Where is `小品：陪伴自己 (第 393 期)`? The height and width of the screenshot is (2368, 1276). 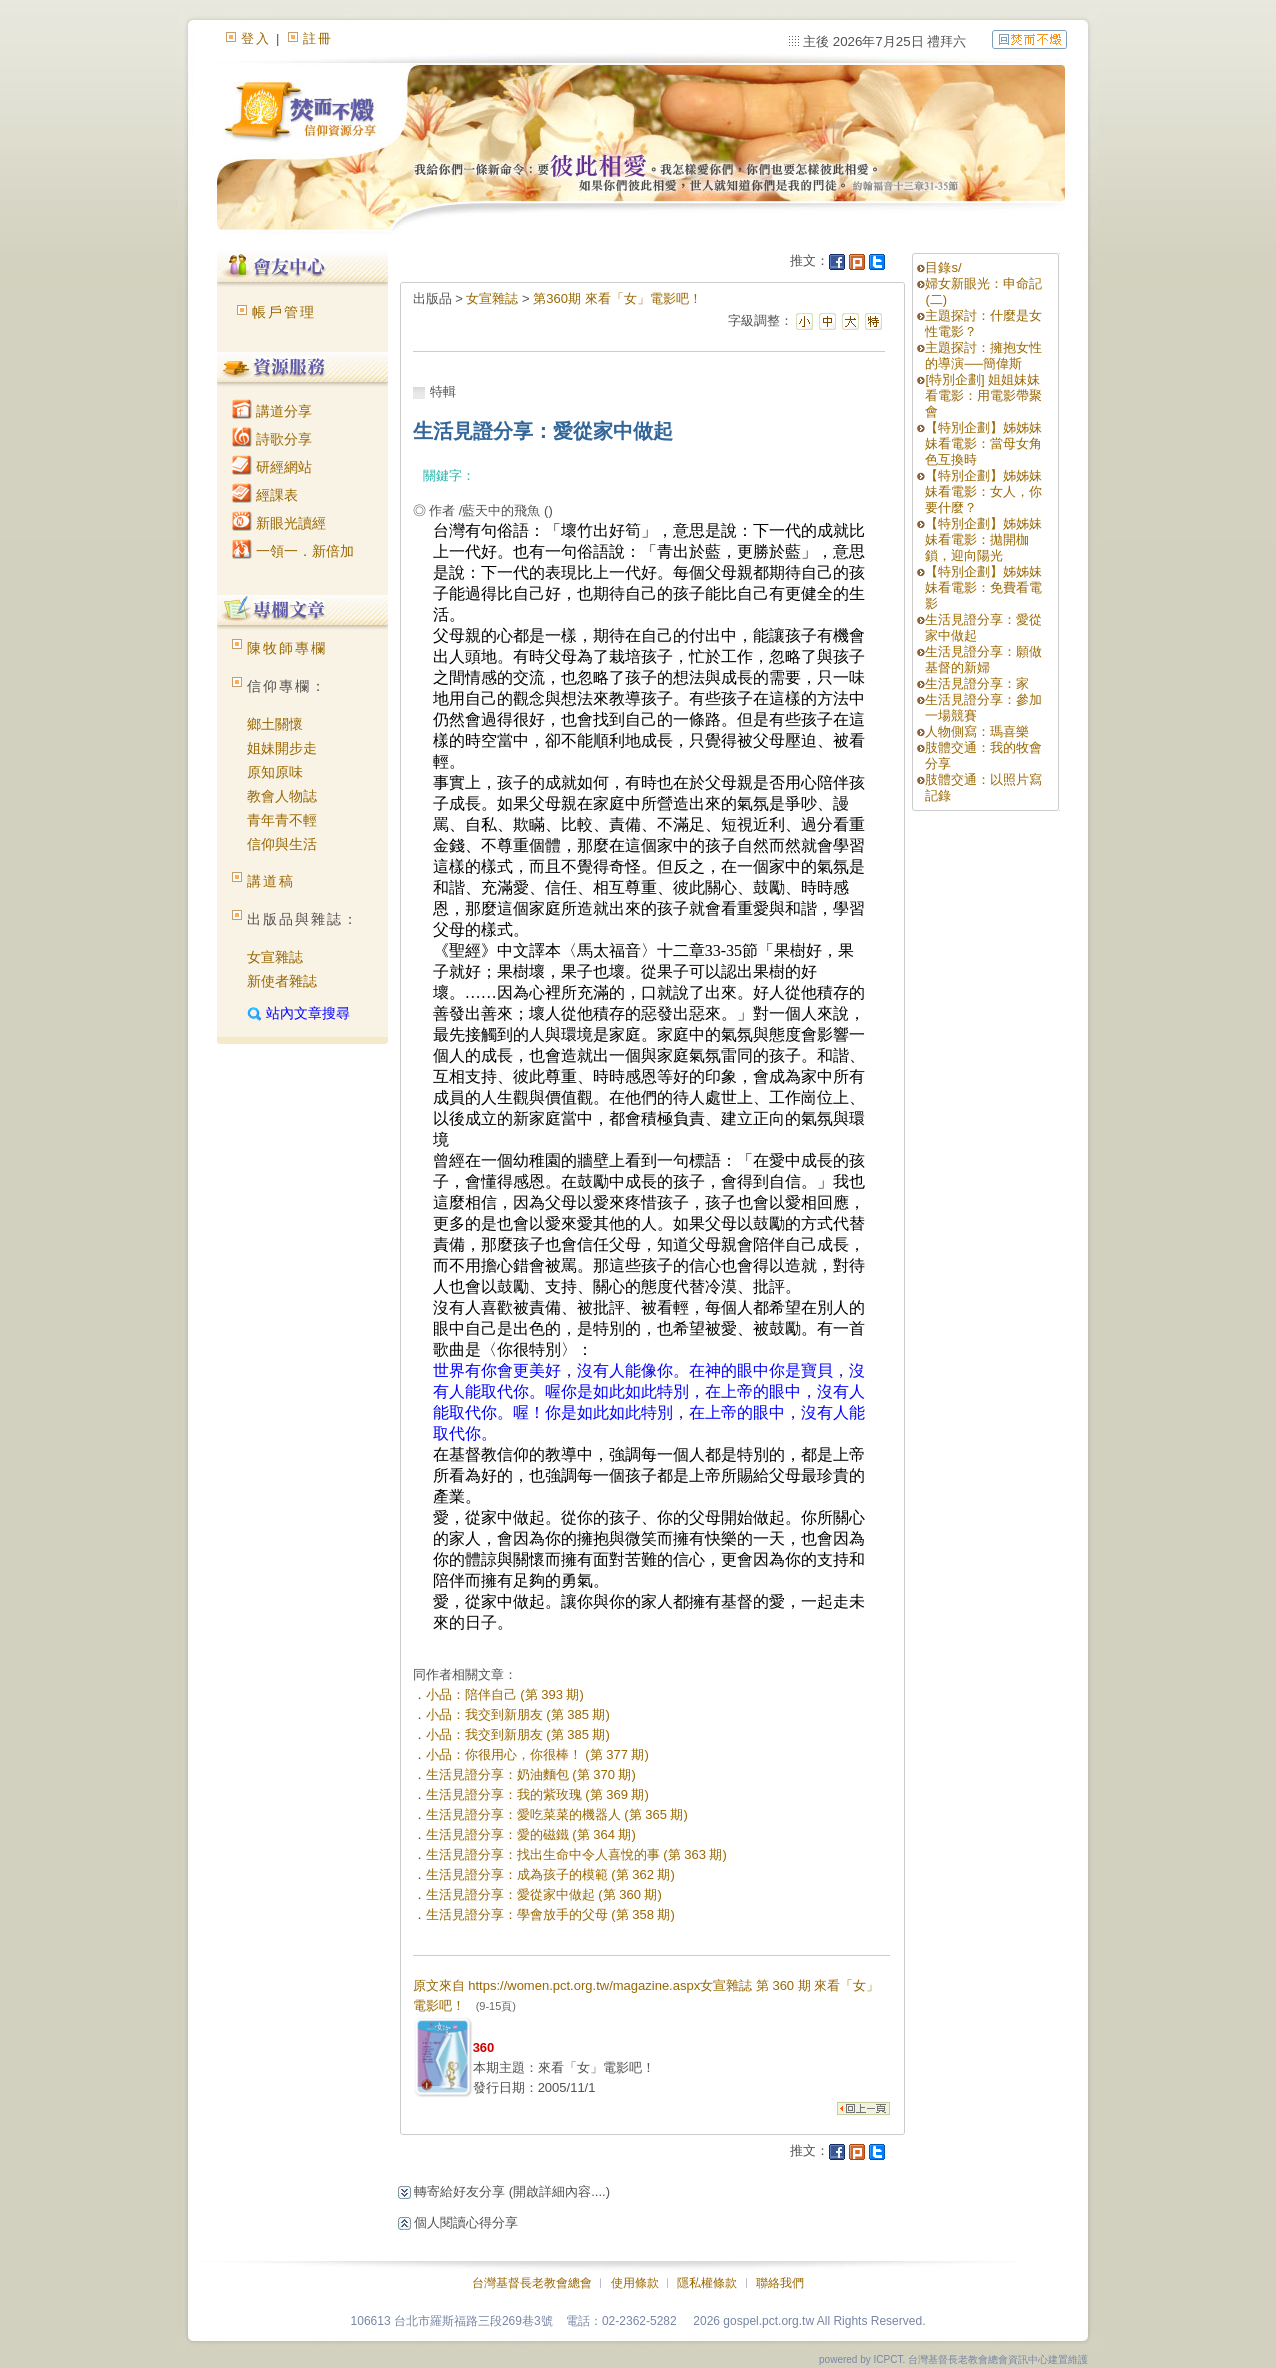
小品：陪伴自己 (第 393 期) is located at coordinates (505, 1694).